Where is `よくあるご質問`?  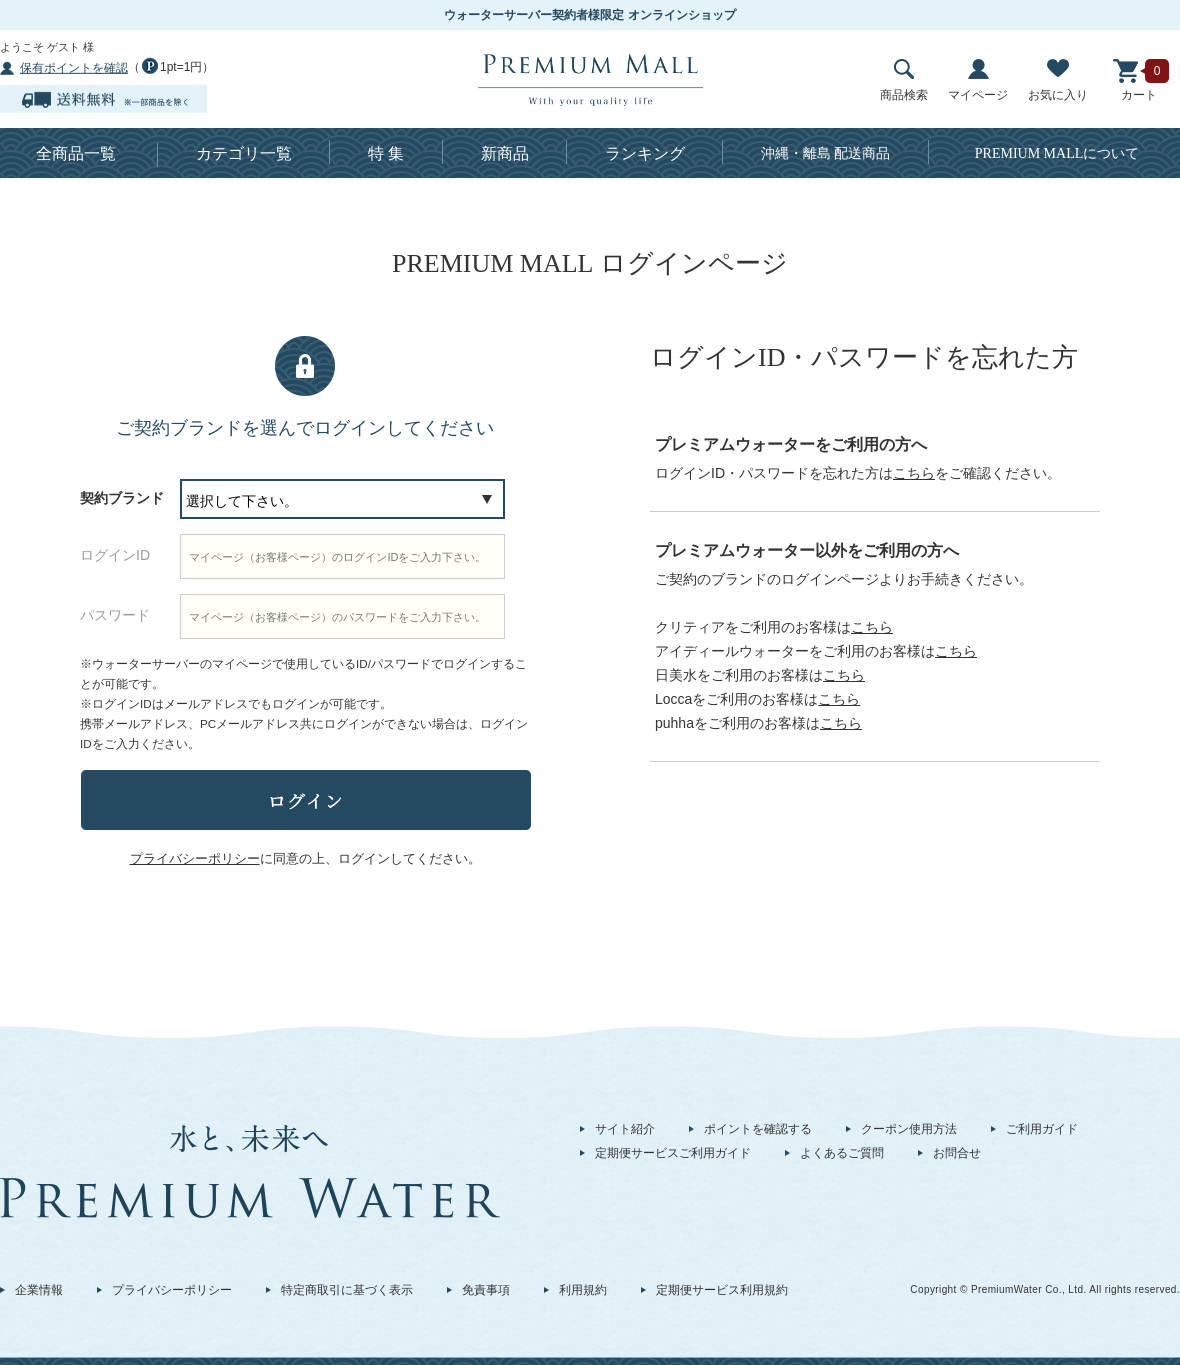
よくあるご質問 is located at coordinates (842, 1153).